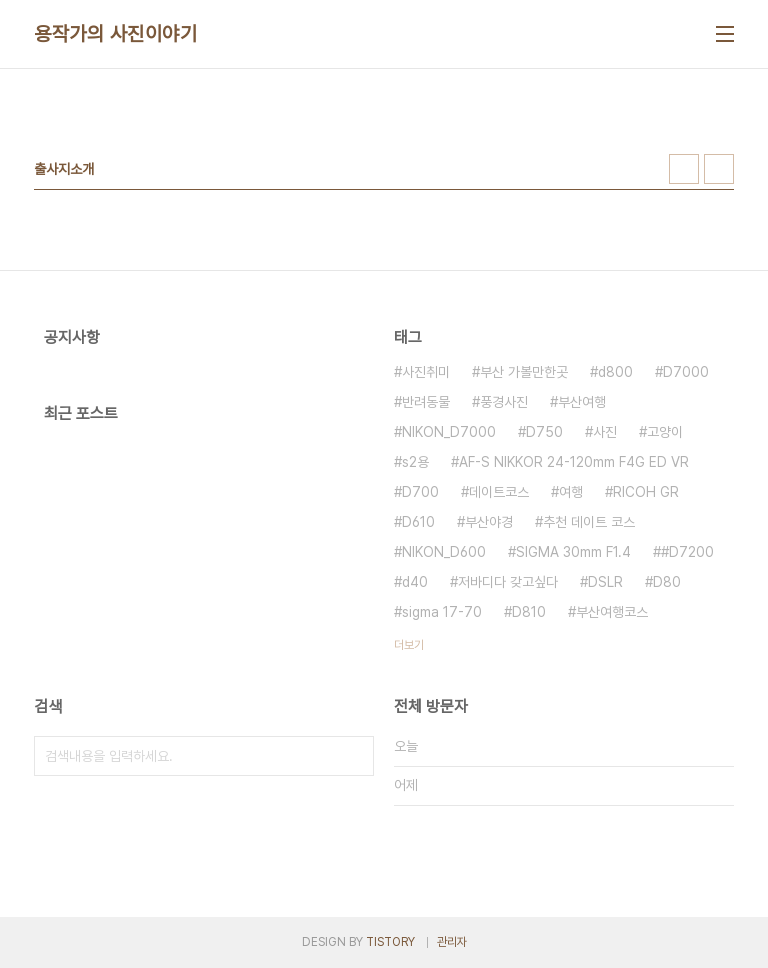 The image size is (768, 968). I want to click on 부산 가볼만한곳, so click(524, 372).